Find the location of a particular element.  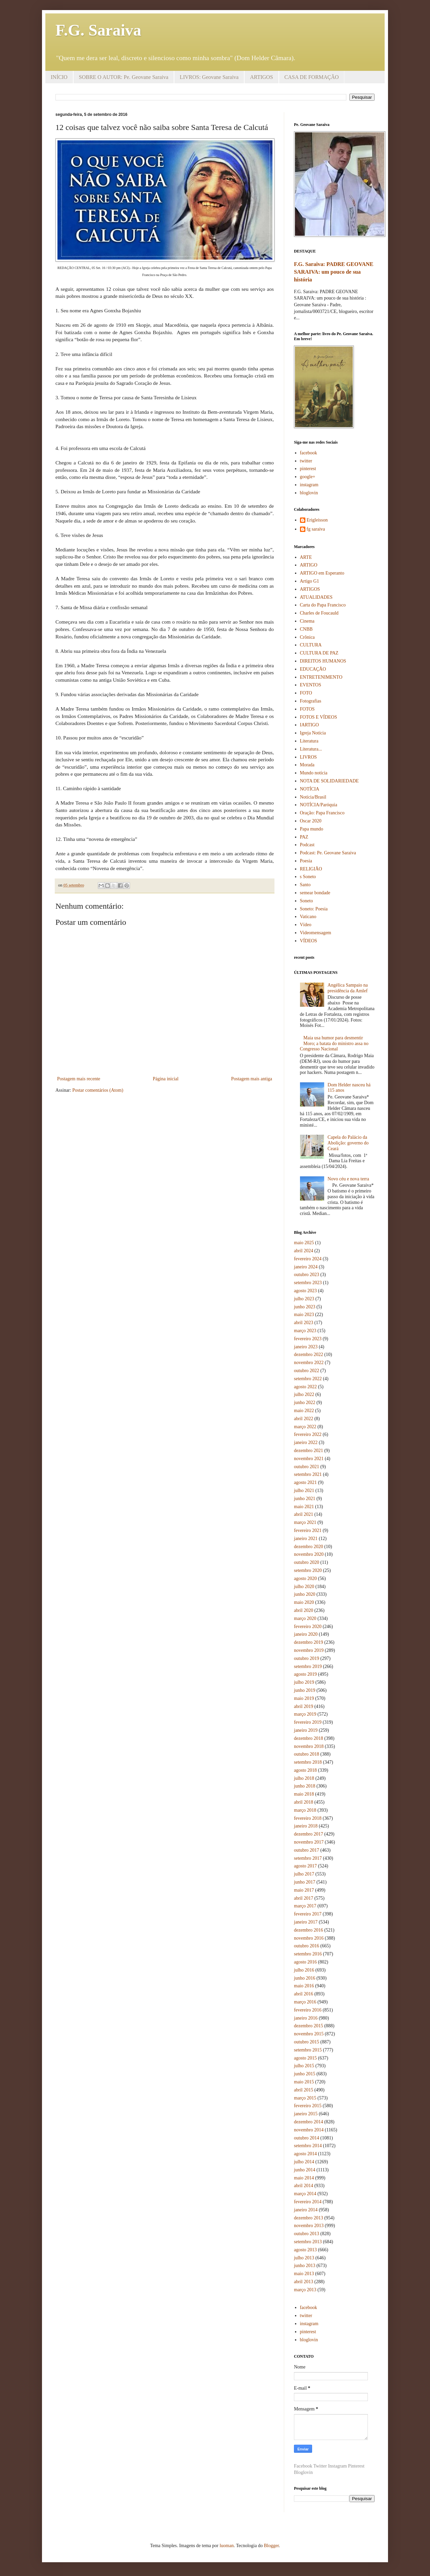

julho 2021 is located at coordinates (304, 1490).